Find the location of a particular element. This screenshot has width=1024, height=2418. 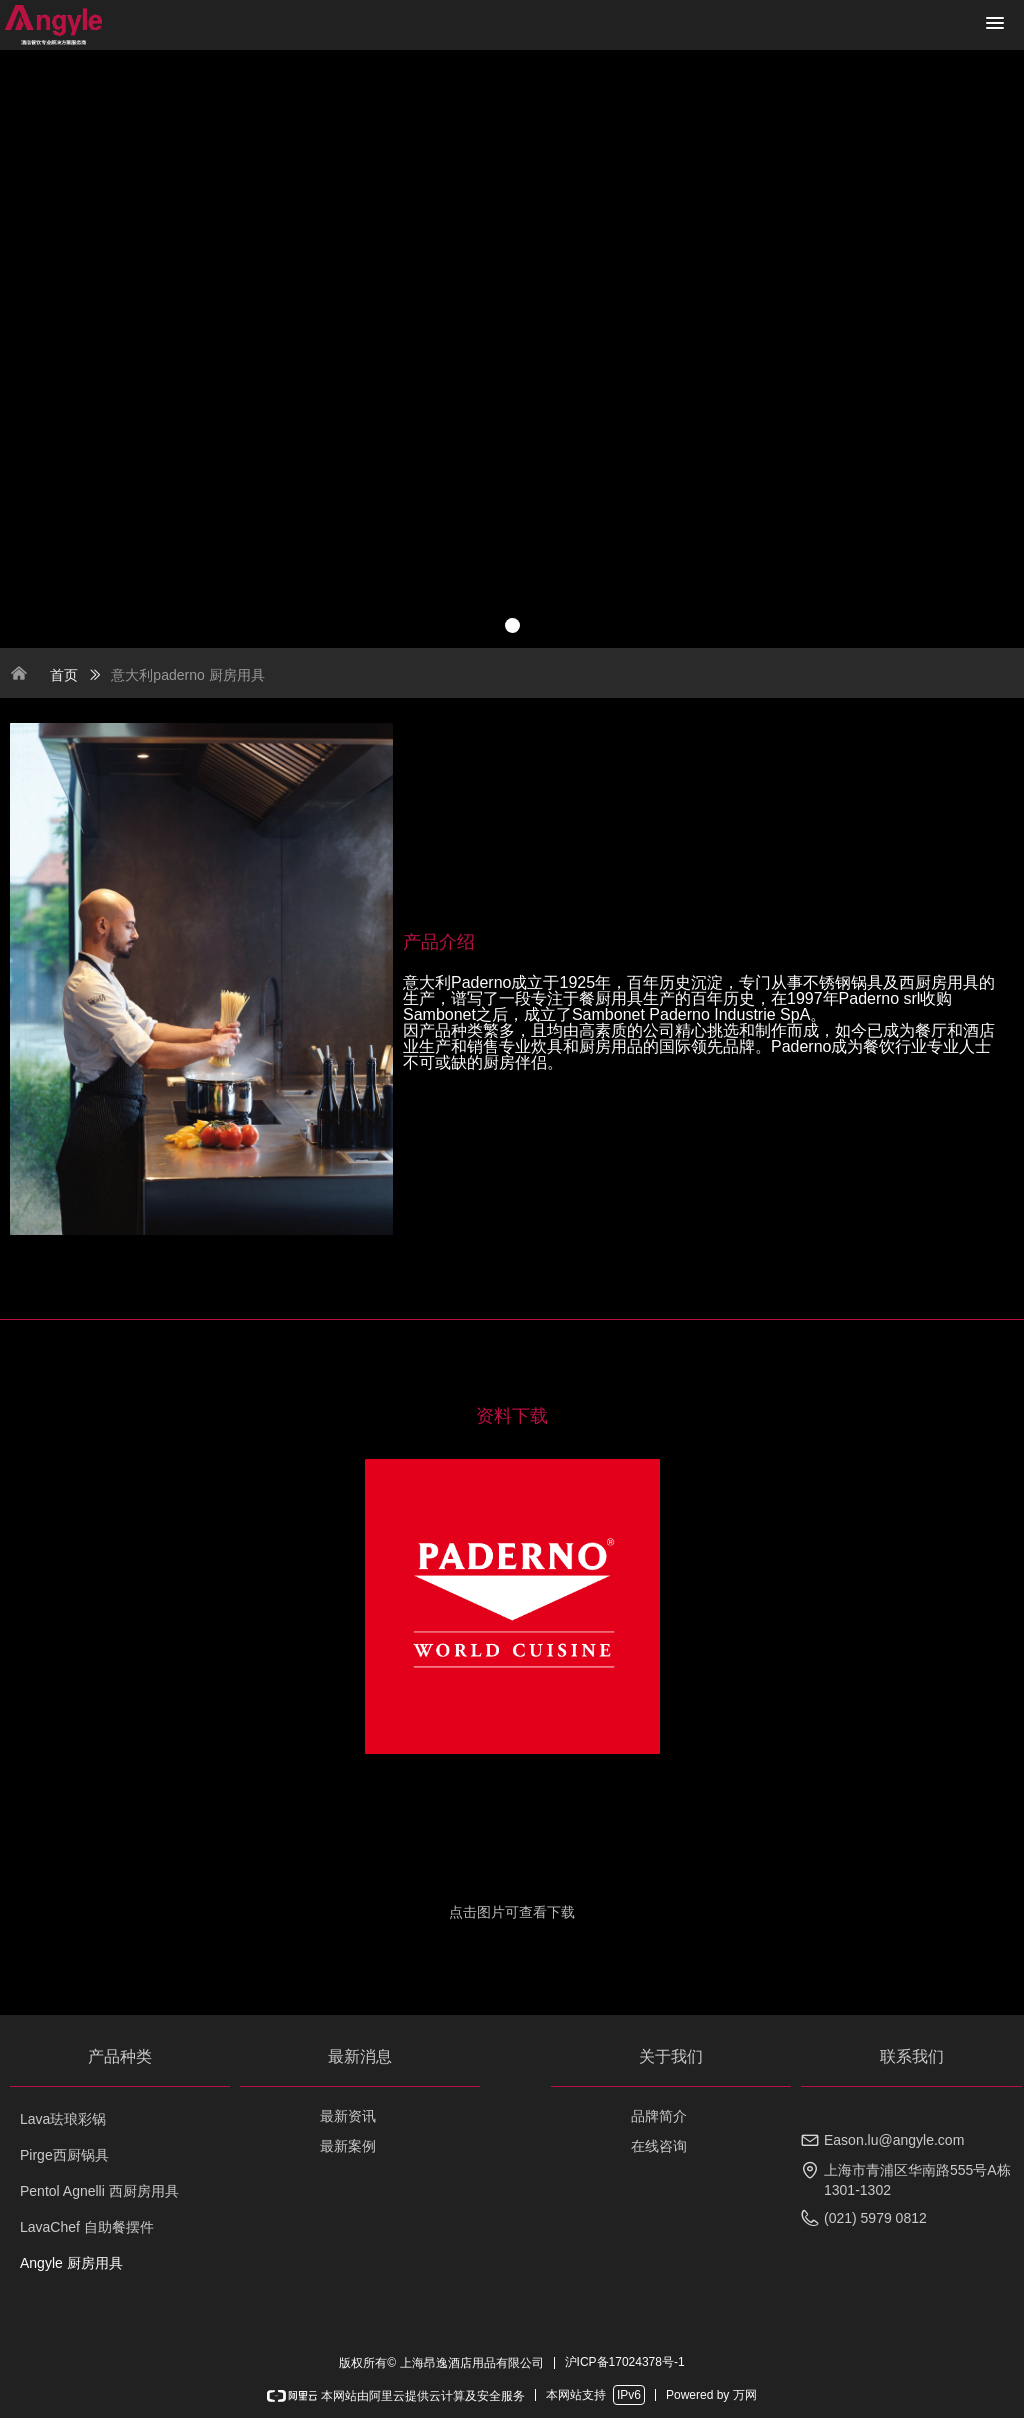

[button] is located at coordinates (995, 24).